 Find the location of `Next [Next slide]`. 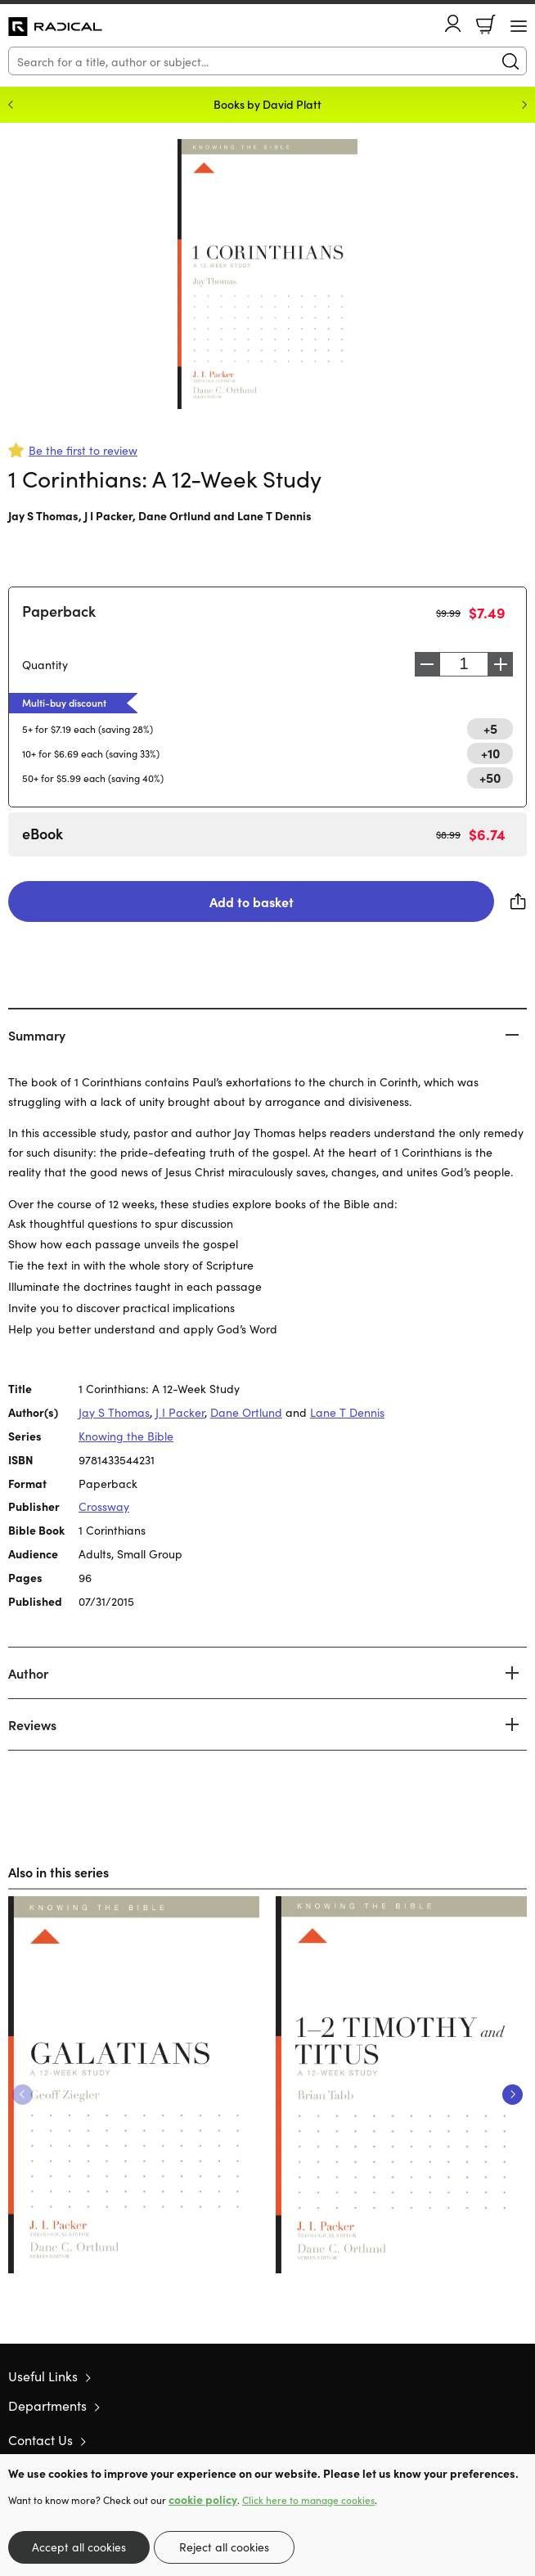

Next [Next slide] is located at coordinates (524, 105).